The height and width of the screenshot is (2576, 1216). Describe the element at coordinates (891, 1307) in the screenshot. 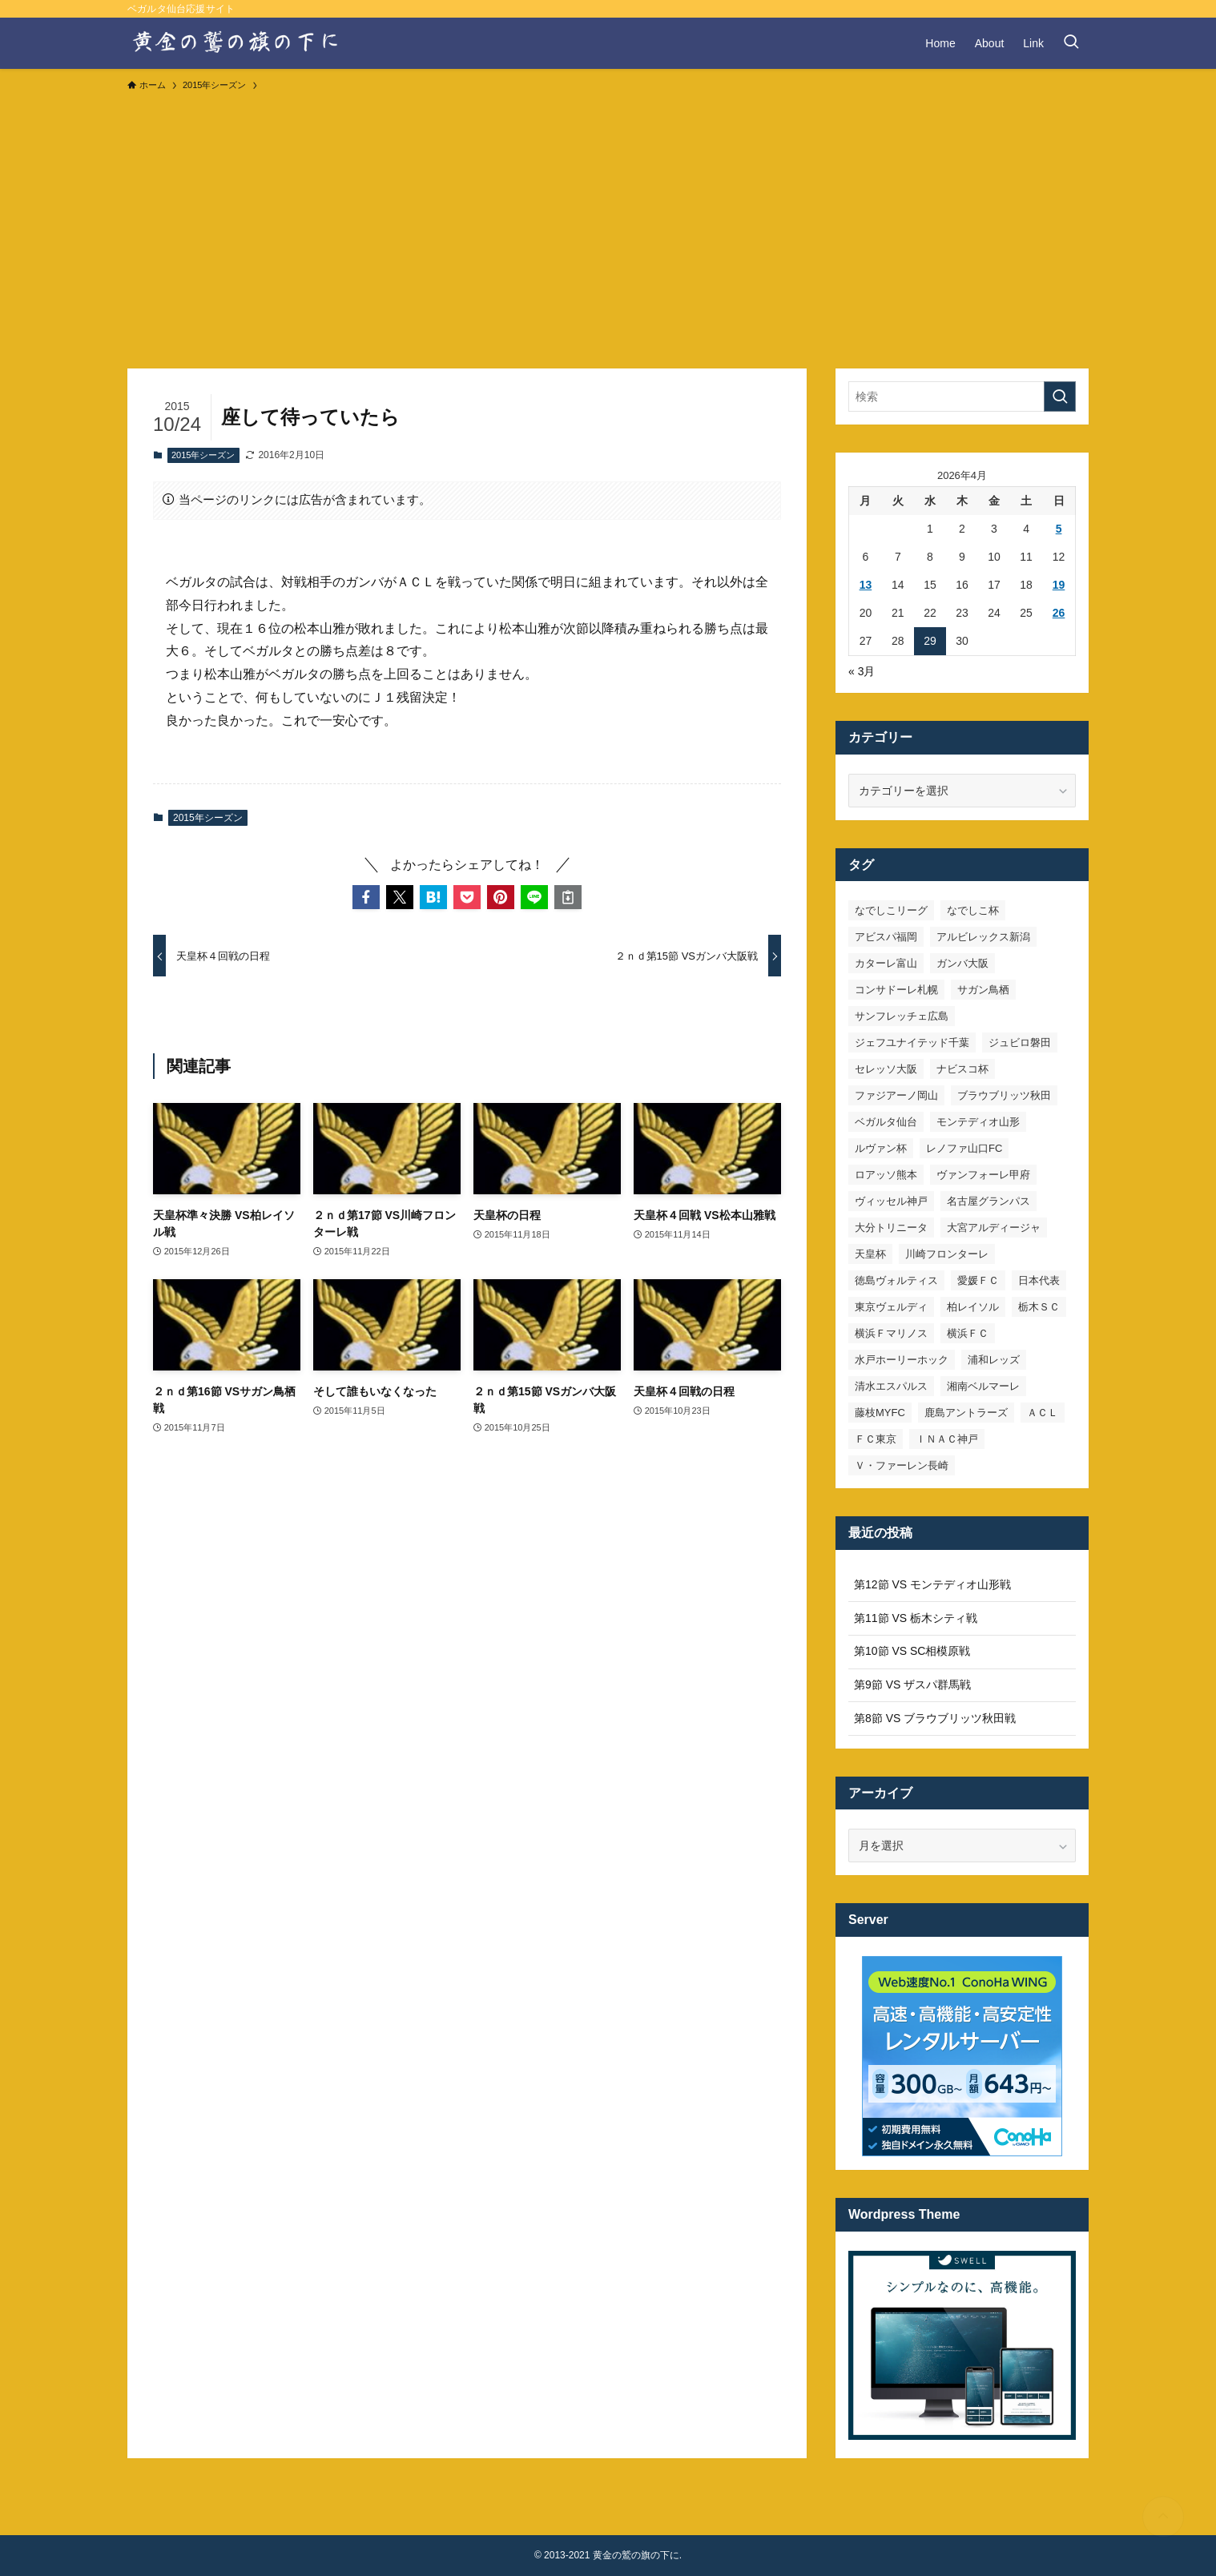

I see `東京ヴェルディ [東京ヴェルディ (7個の項目)]` at that location.